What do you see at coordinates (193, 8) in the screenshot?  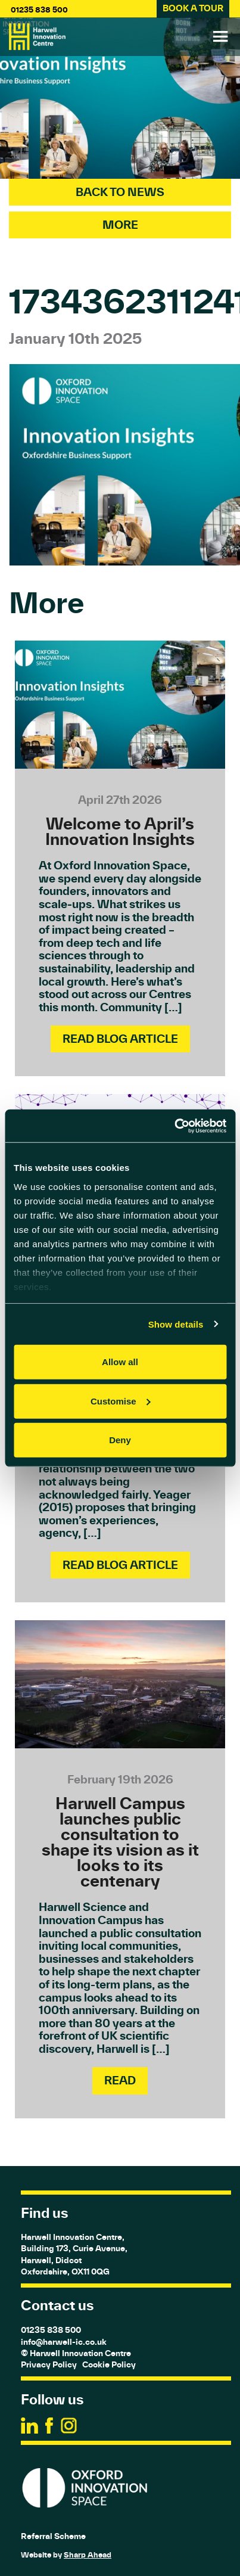 I see `BOOK A TOUR` at bounding box center [193, 8].